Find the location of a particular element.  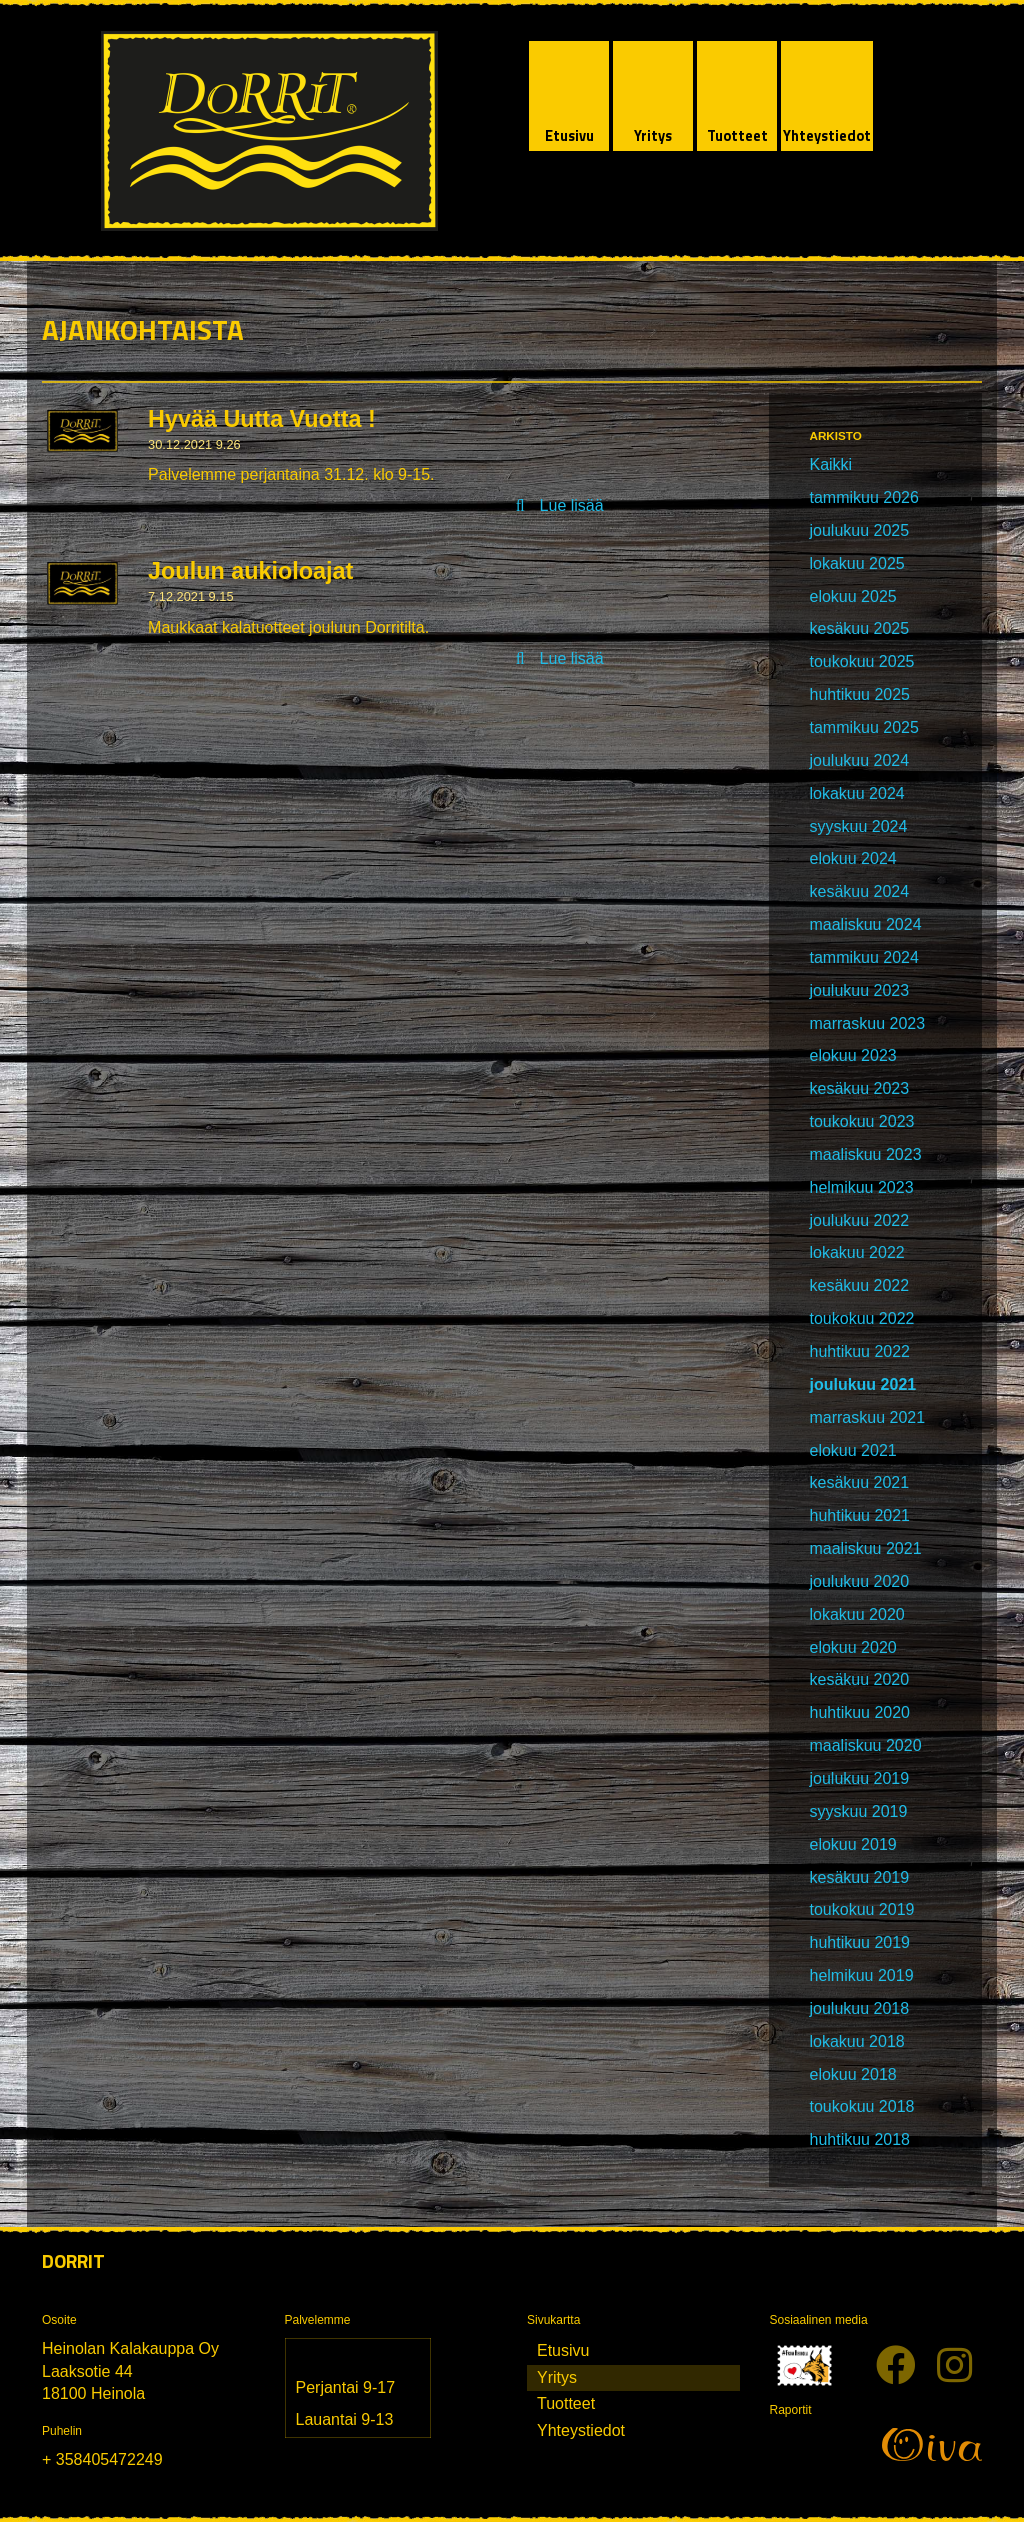

elokuu 2018 is located at coordinates (852, 2074).